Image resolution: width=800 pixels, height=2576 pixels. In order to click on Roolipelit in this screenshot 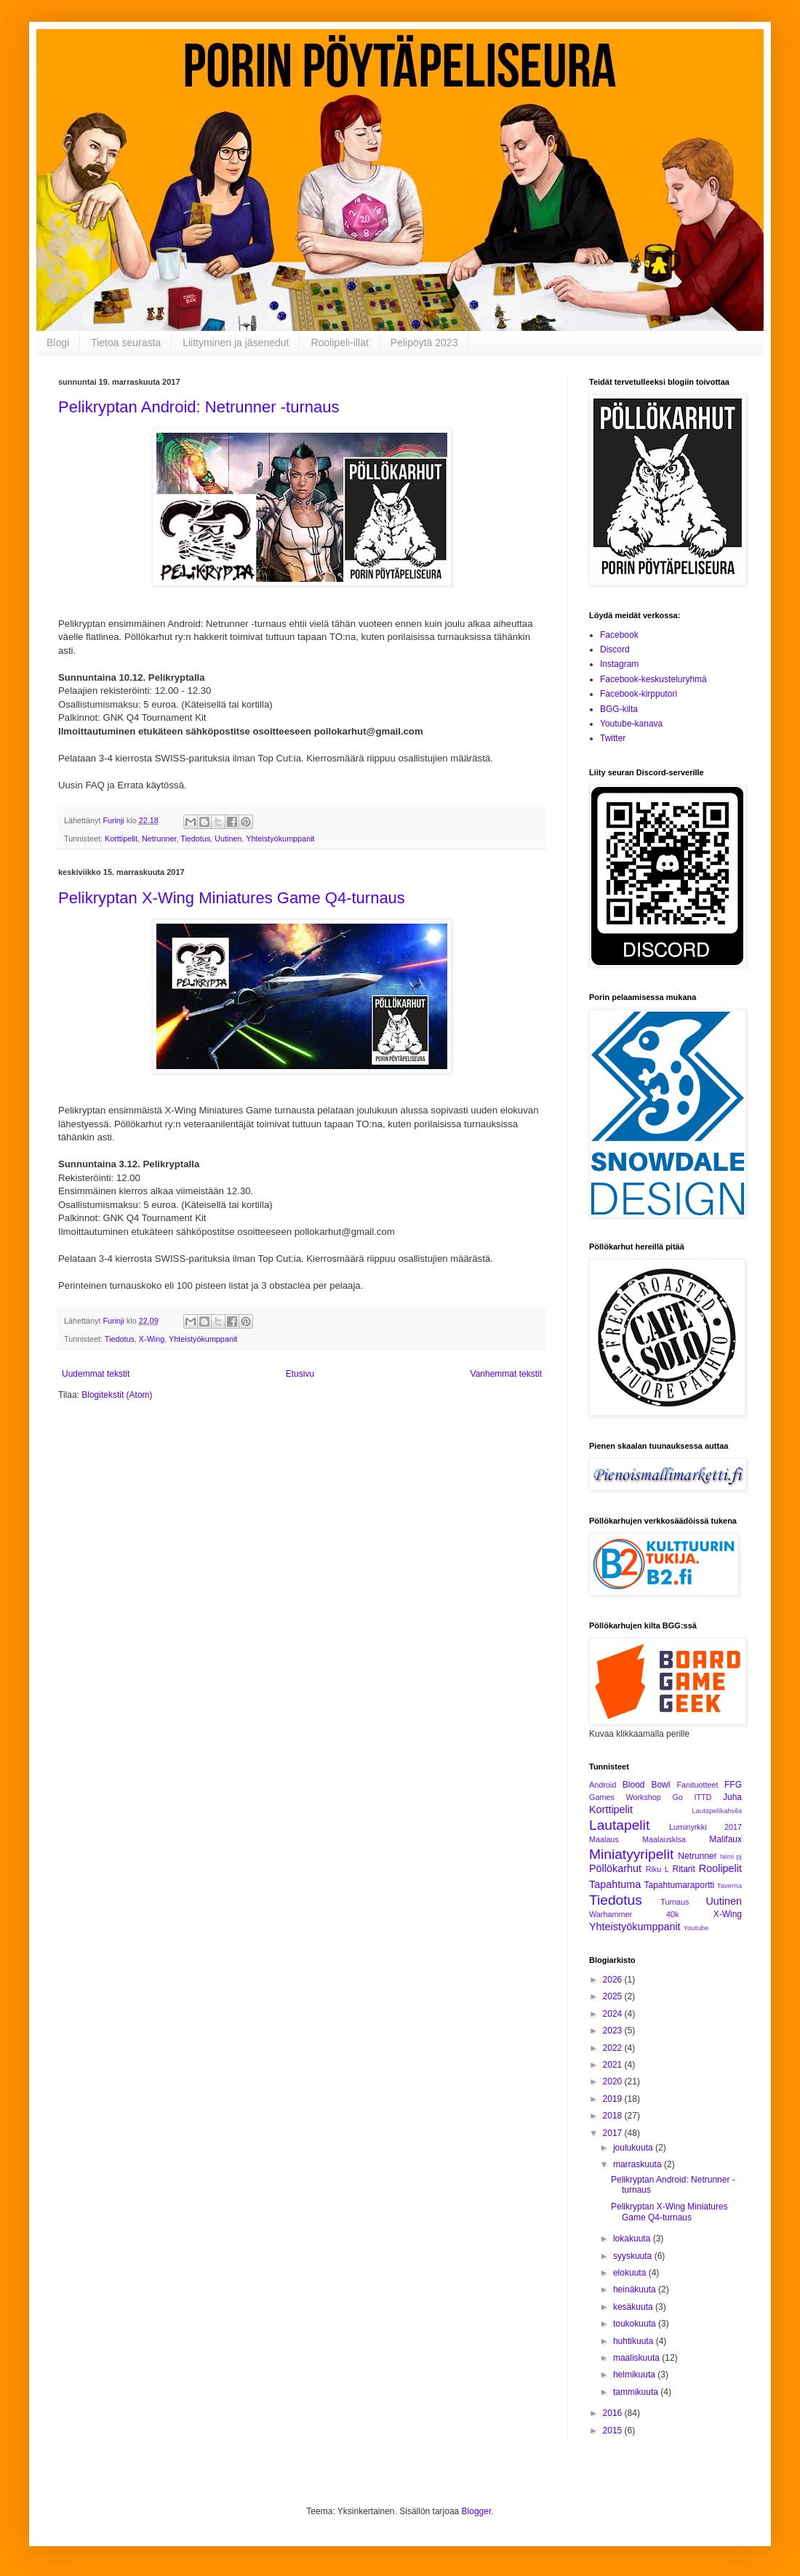, I will do `click(720, 1868)`.